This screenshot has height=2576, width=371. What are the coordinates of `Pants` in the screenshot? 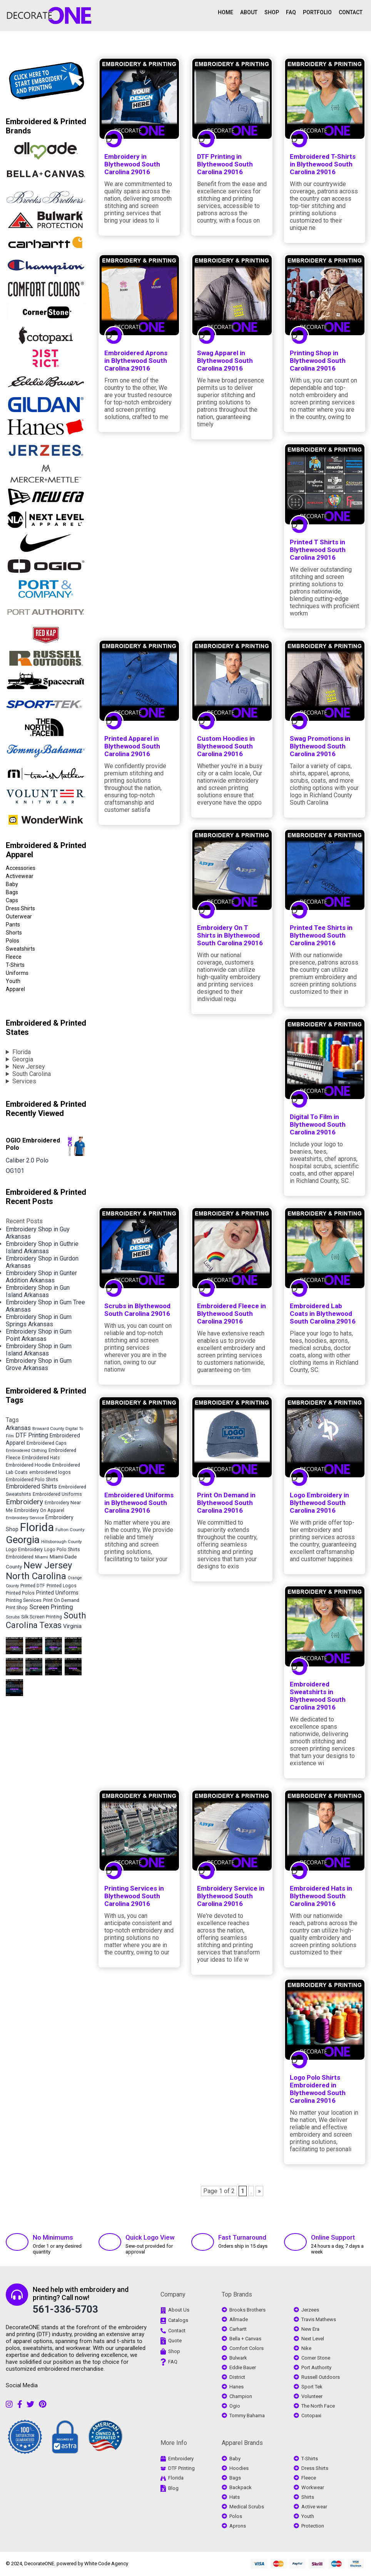 It's located at (13, 924).